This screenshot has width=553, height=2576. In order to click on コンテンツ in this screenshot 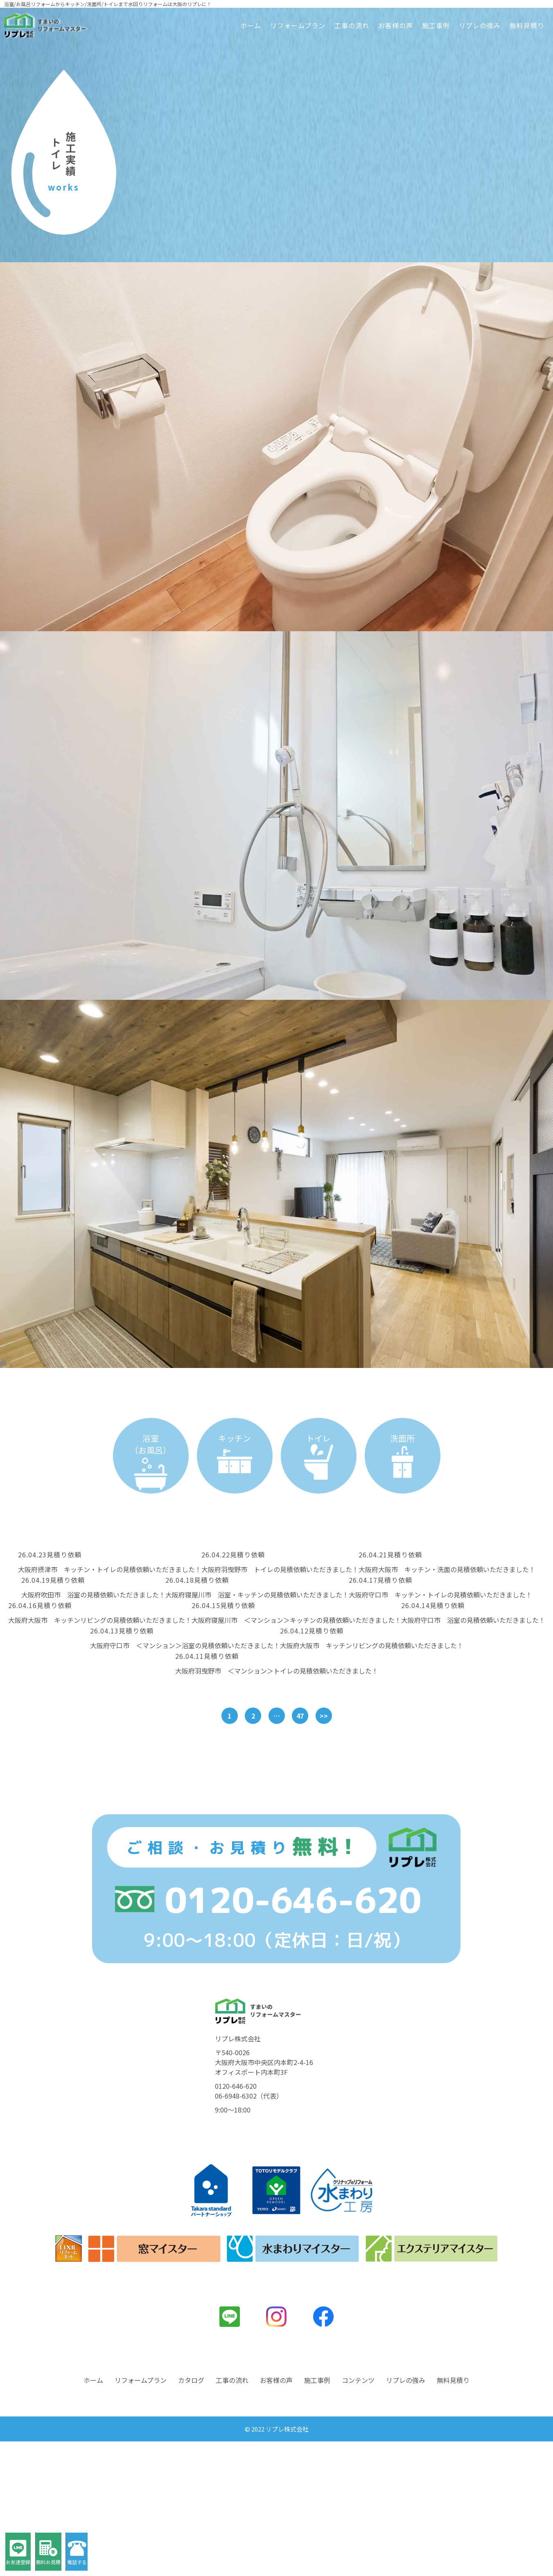, I will do `click(358, 2515)`.